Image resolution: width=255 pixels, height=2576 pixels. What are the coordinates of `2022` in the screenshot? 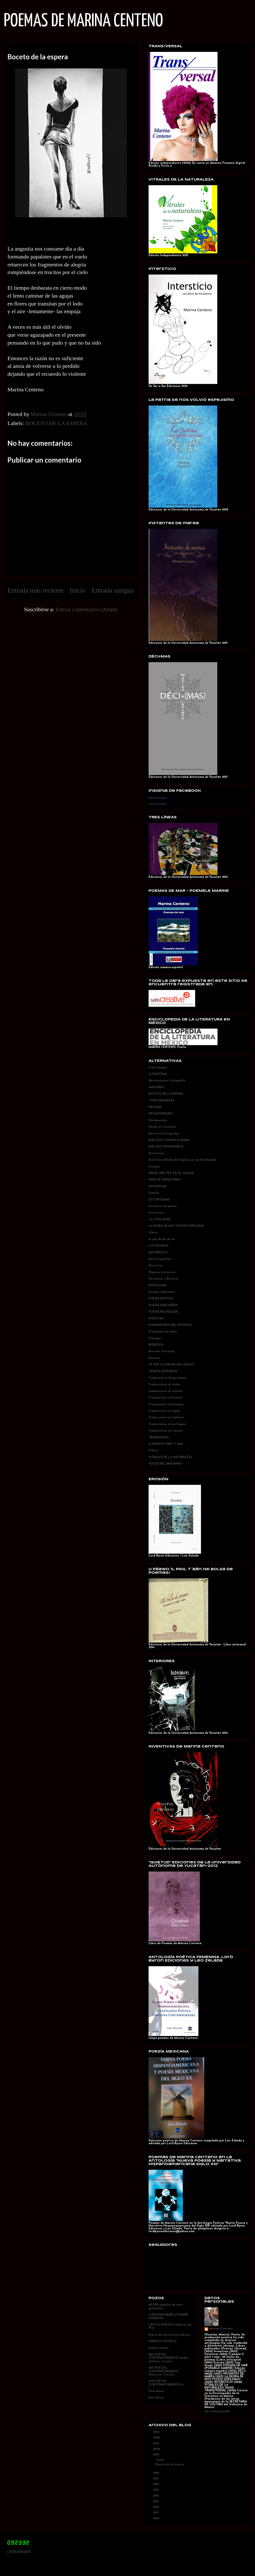 It's located at (157, 2437).